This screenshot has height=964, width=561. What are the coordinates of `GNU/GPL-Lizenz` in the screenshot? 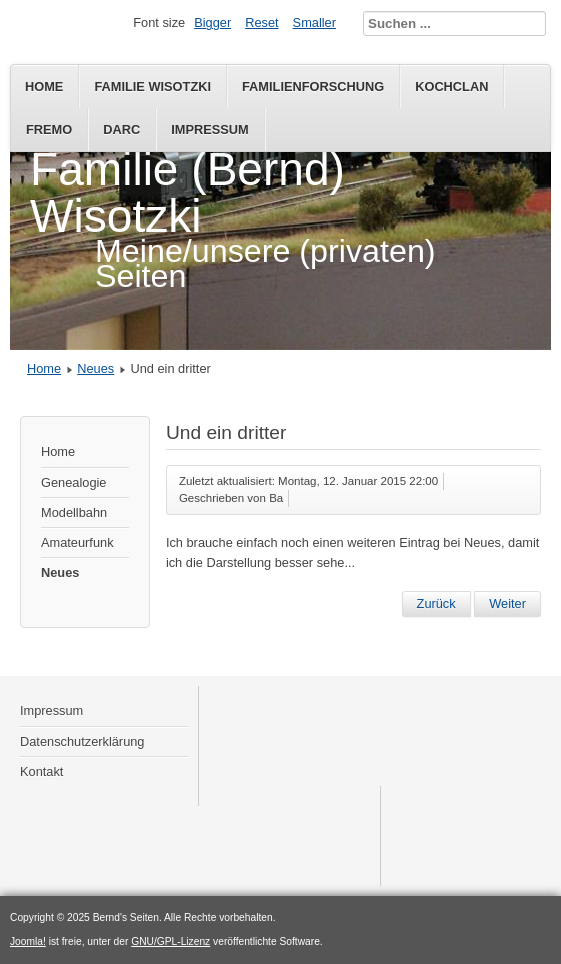 It's located at (170, 941).